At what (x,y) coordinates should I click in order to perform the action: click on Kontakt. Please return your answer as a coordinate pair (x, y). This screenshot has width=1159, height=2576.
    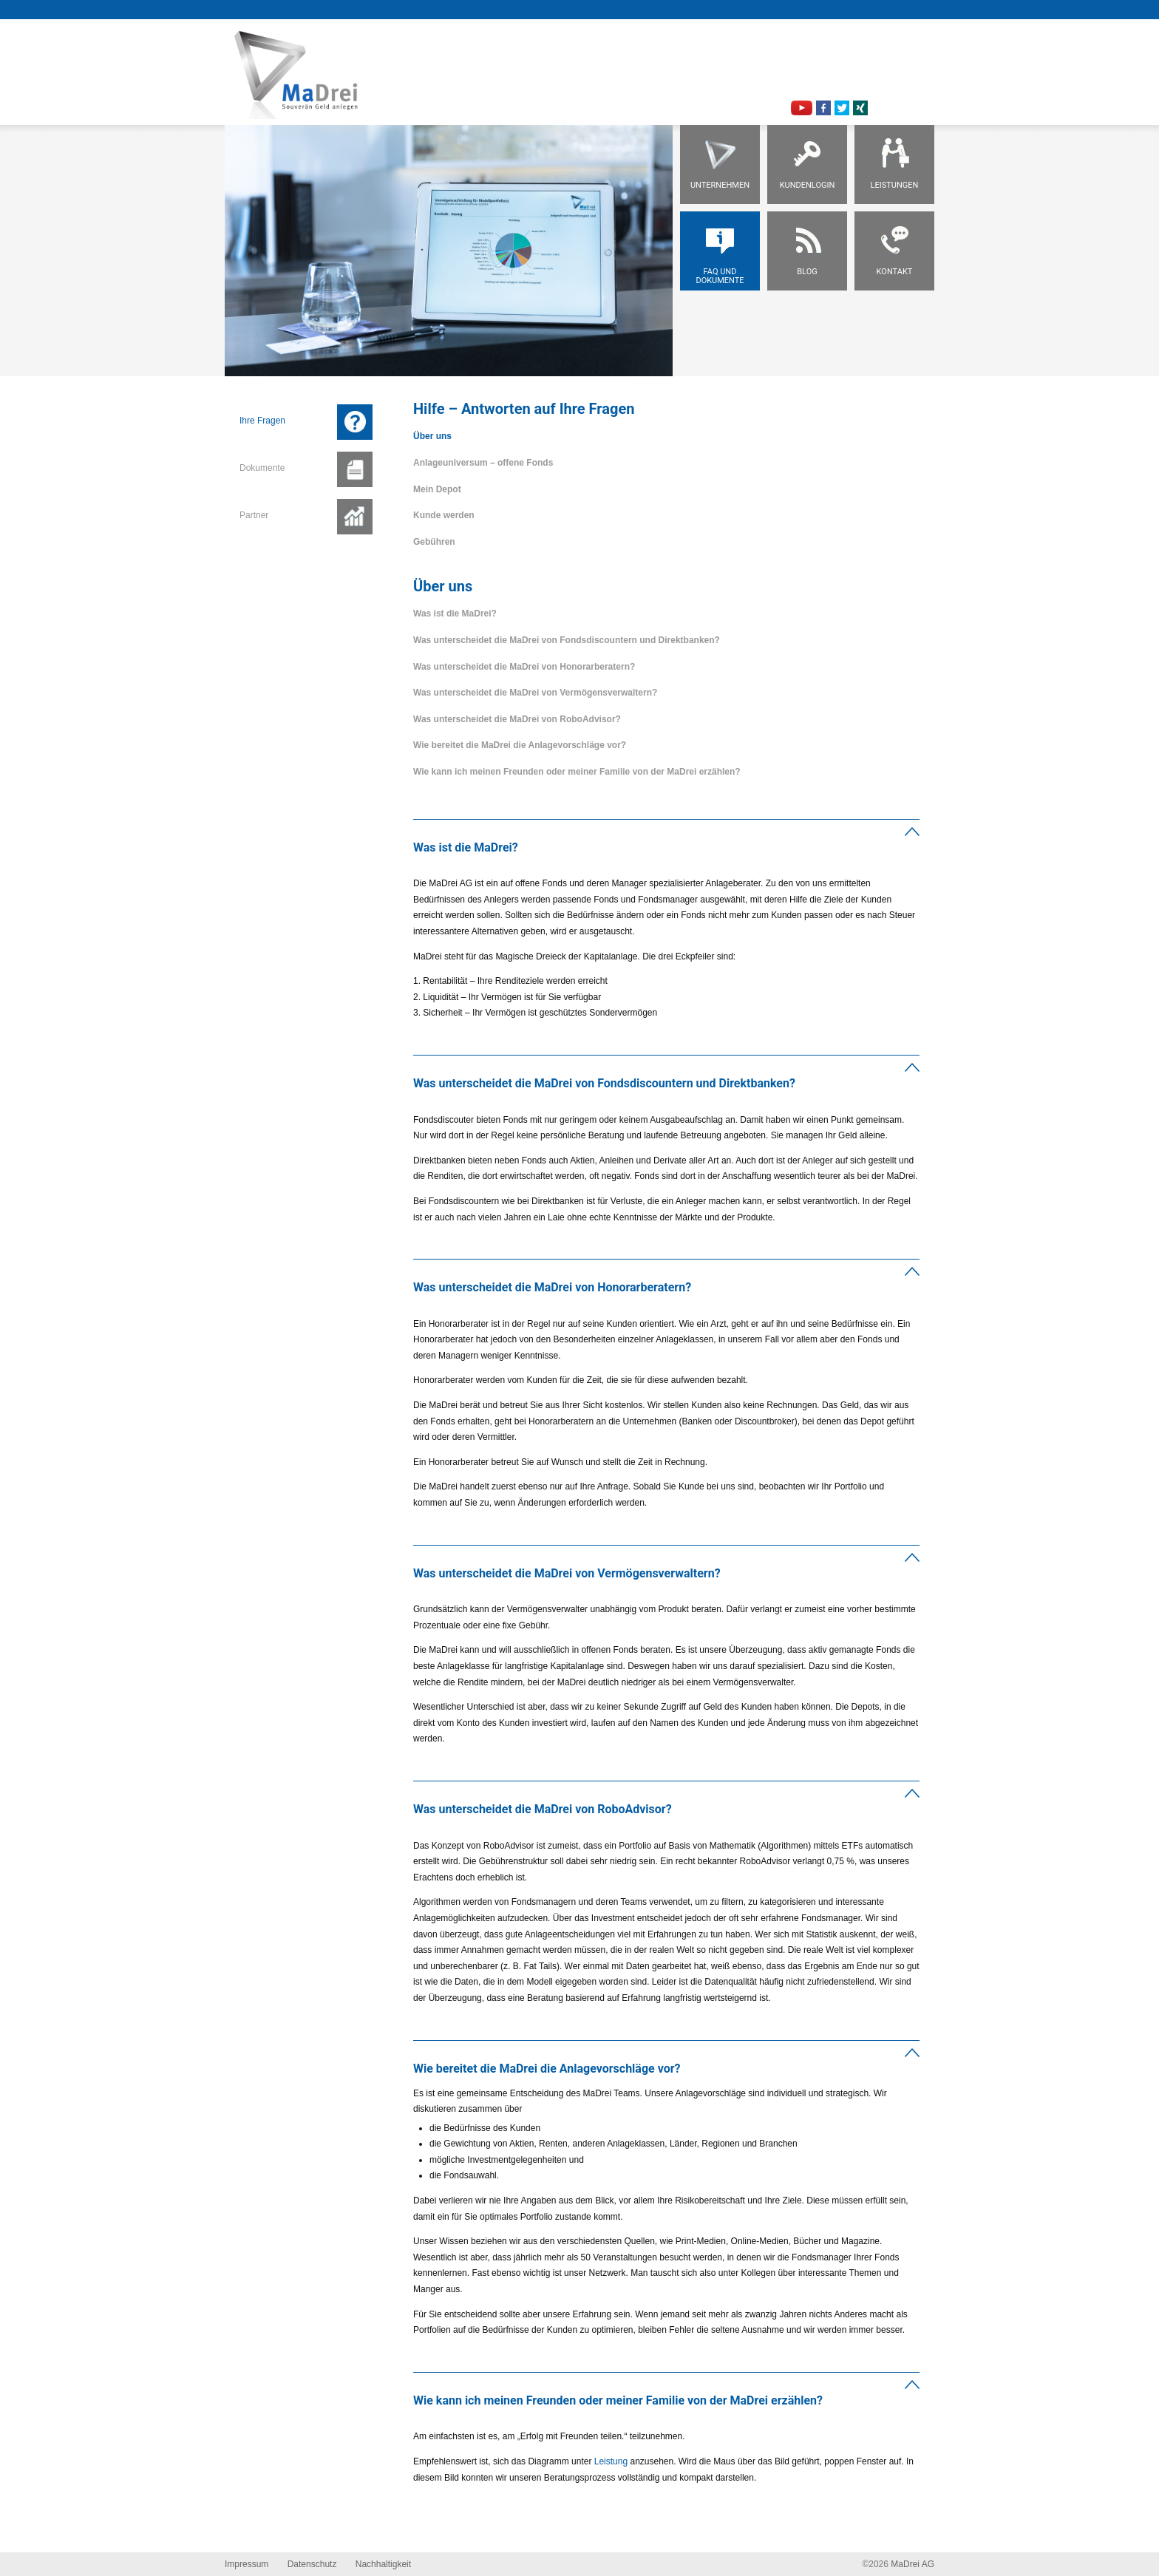
    Looking at the image, I should click on (895, 271).